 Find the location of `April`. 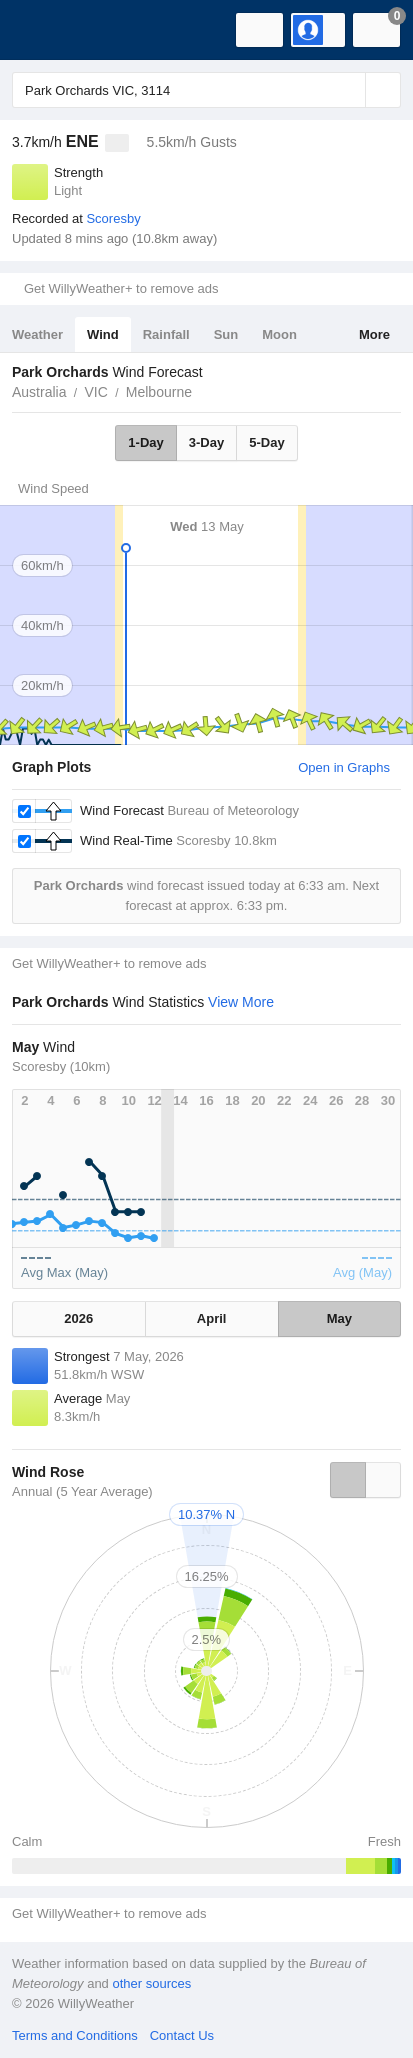

April is located at coordinates (212, 1318).